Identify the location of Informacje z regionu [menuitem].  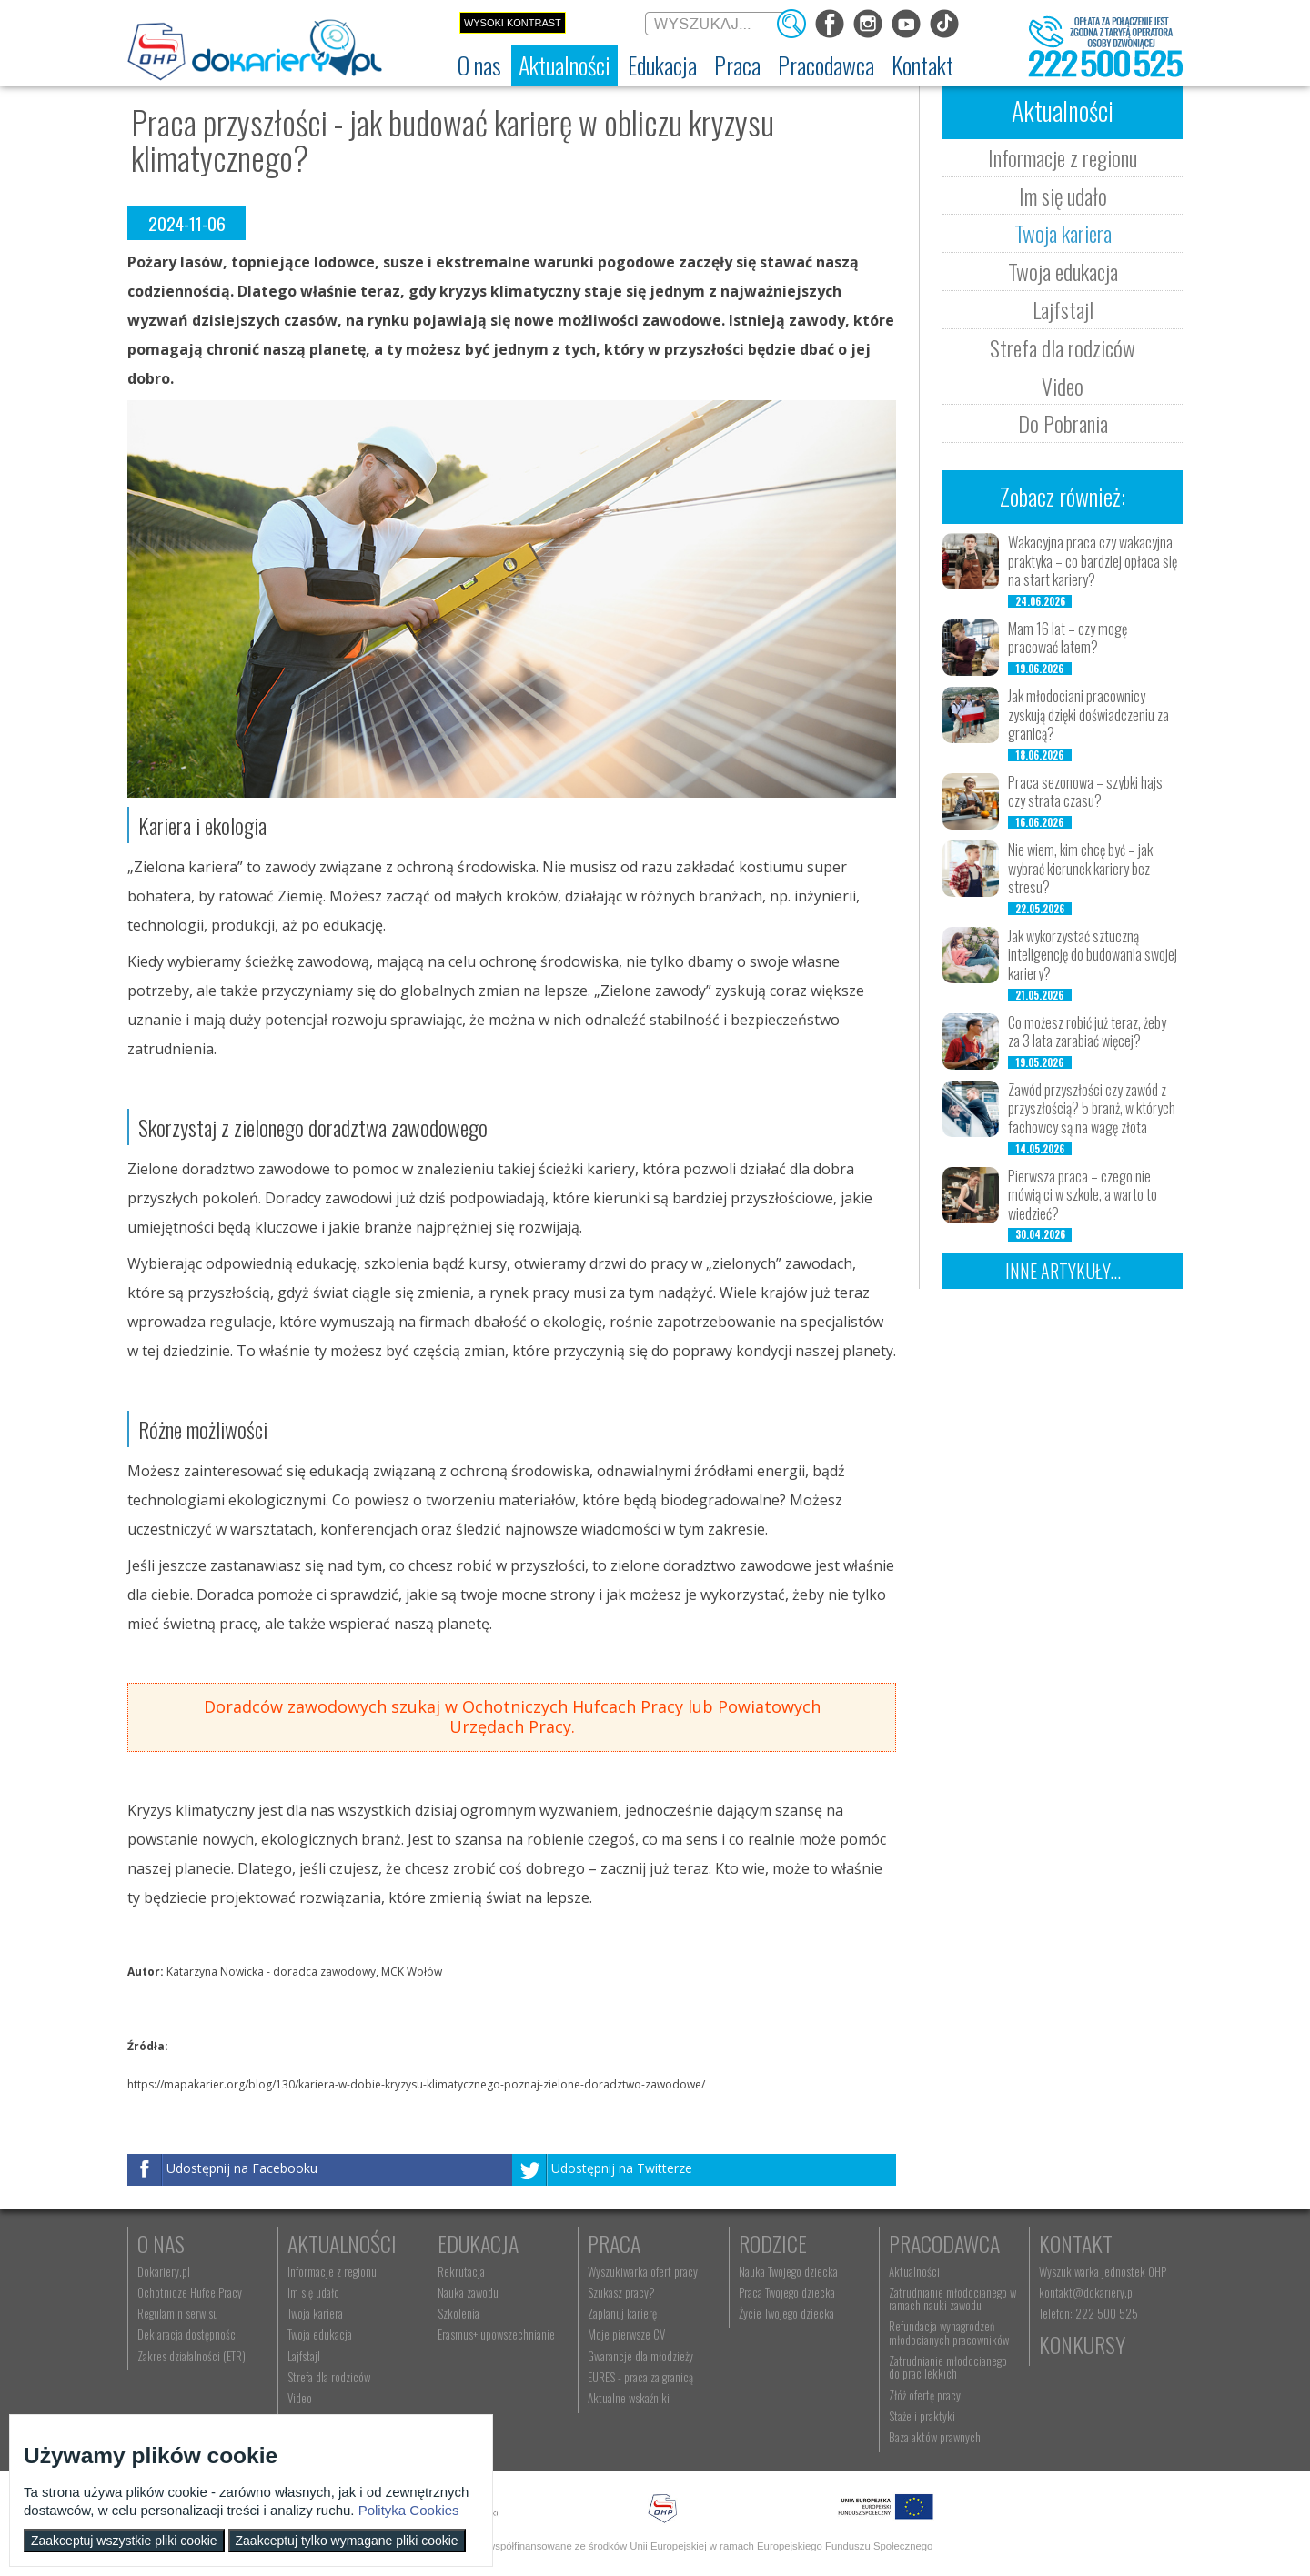
(332, 2271).